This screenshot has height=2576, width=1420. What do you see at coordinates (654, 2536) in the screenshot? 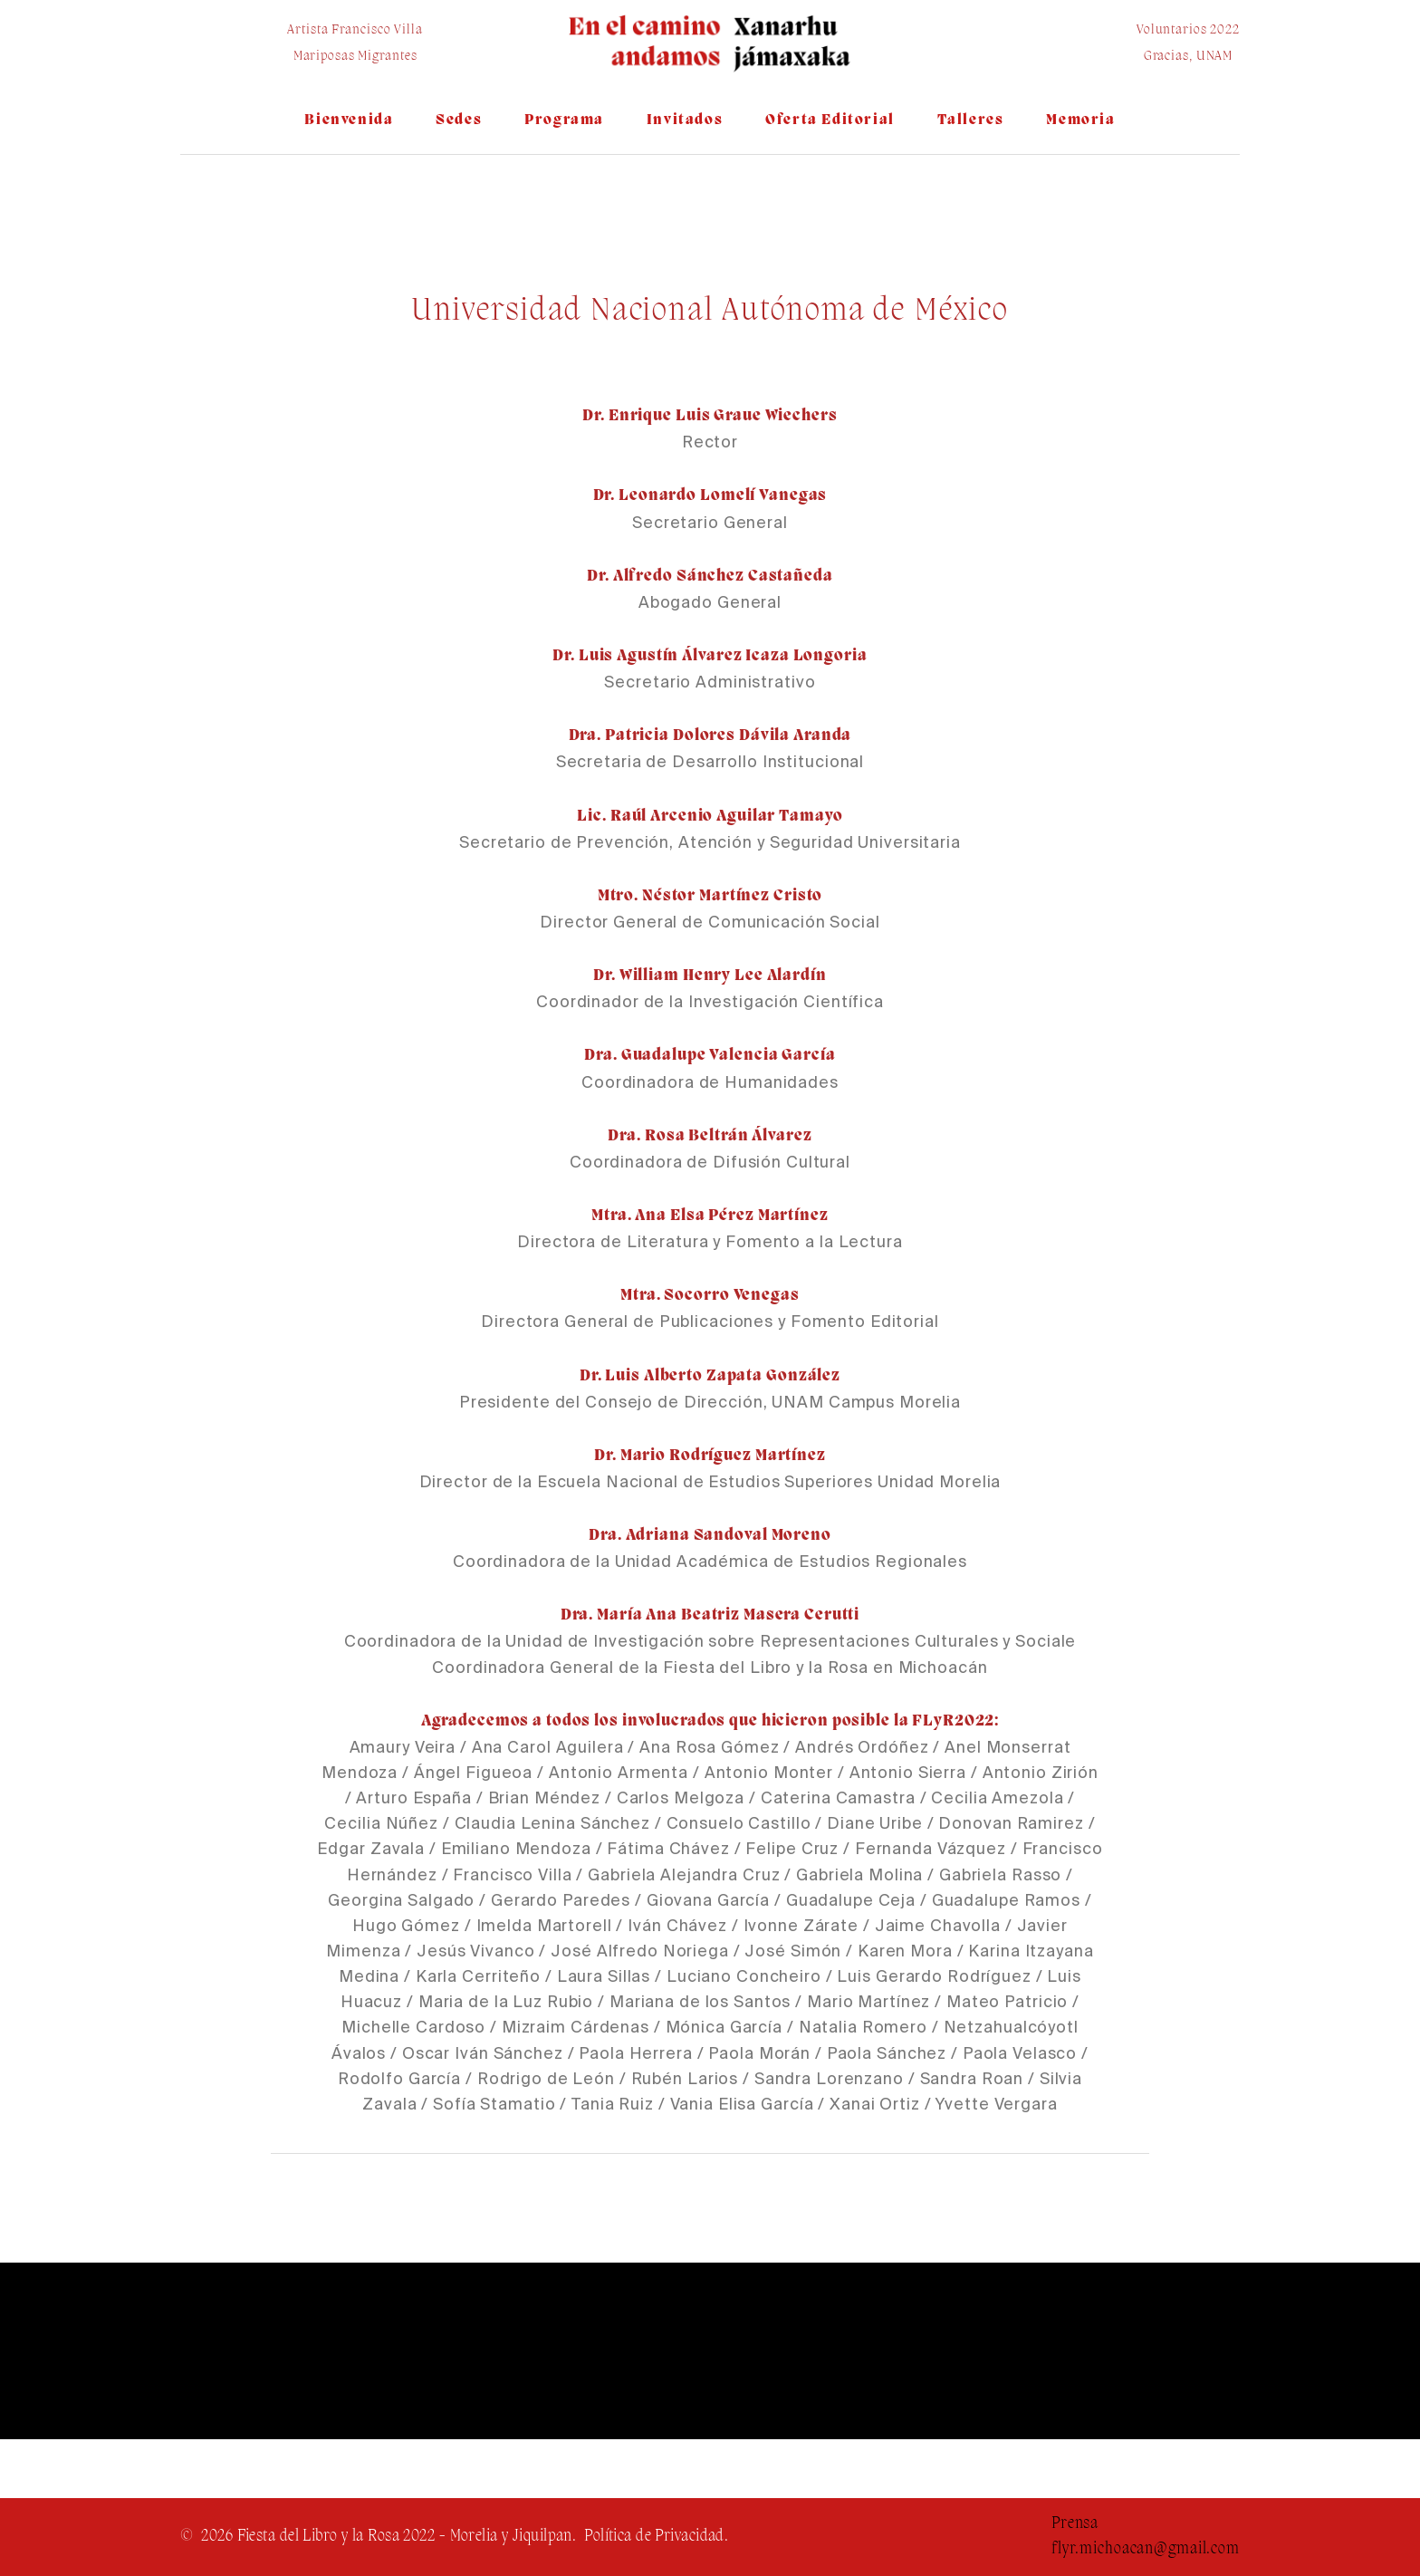
I see `Política de Privacidad` at bounding box center [654, 2536].